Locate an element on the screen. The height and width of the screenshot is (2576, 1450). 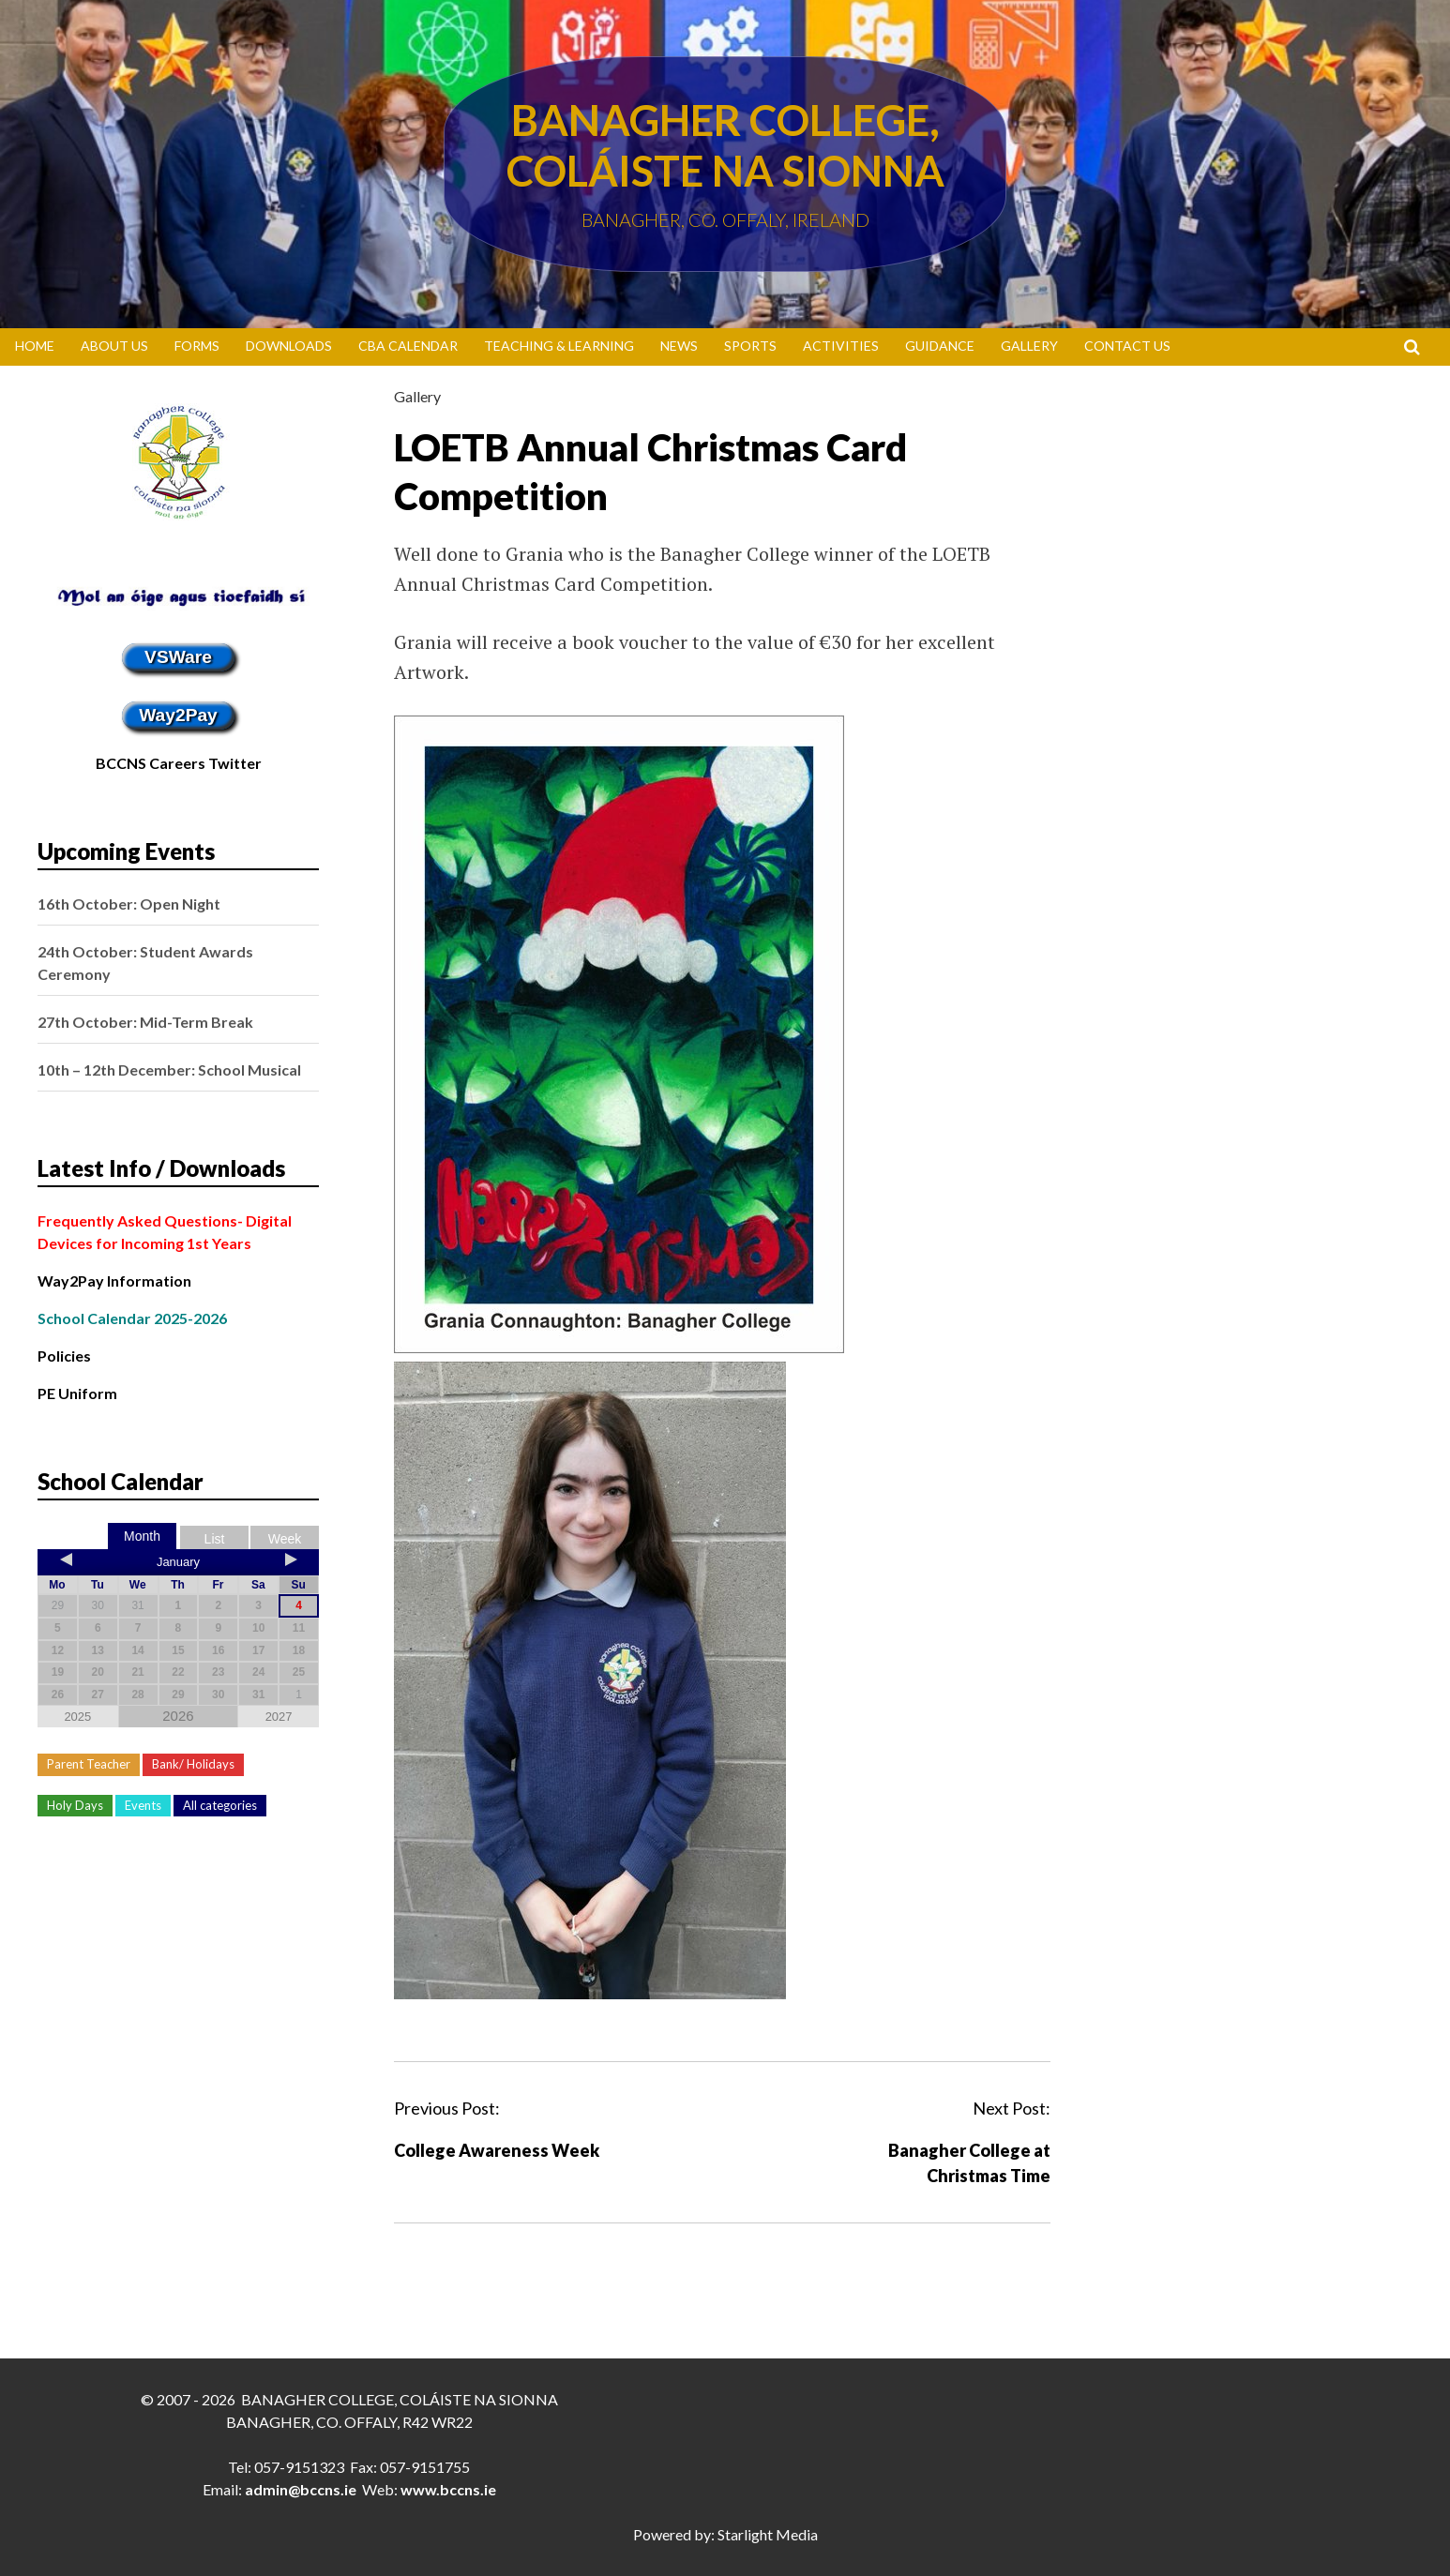
About Us is located at coordinates (114, 346).